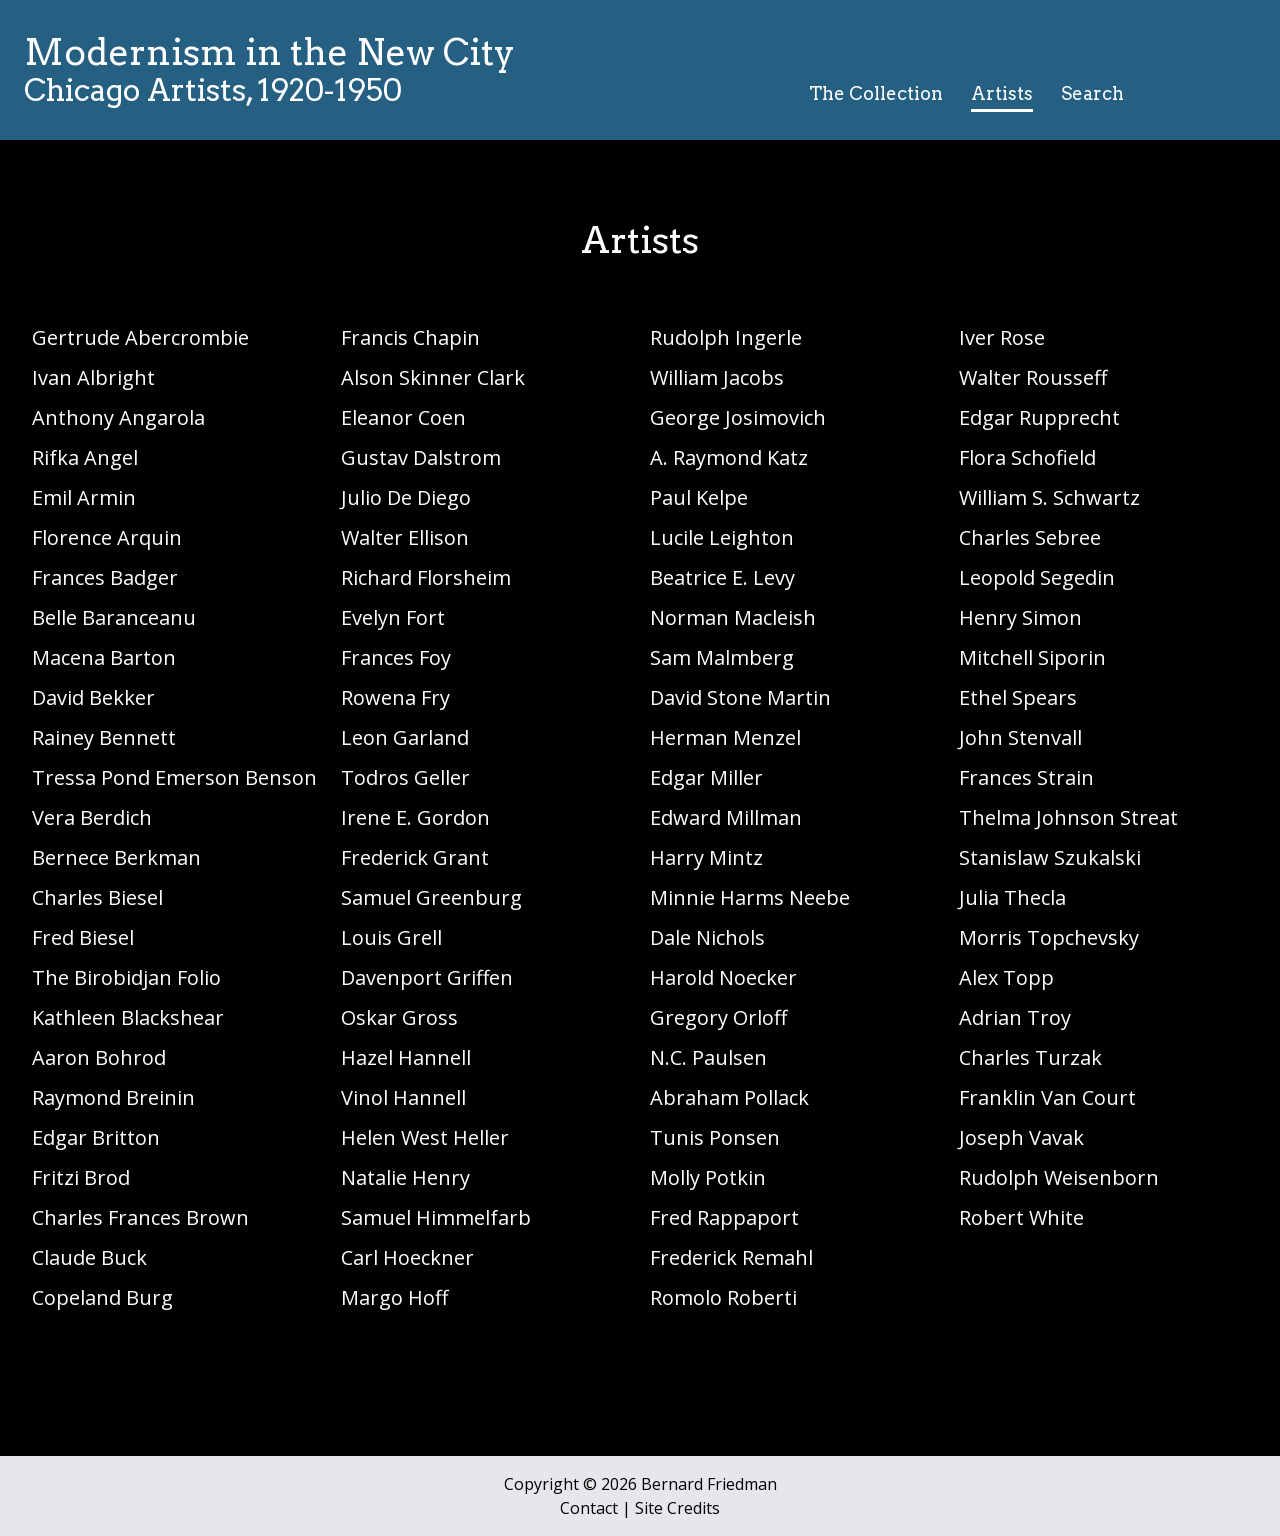 This screenshot has width=1280, height=1536. I want to click on Charles Sebree, so click(1030, 537).